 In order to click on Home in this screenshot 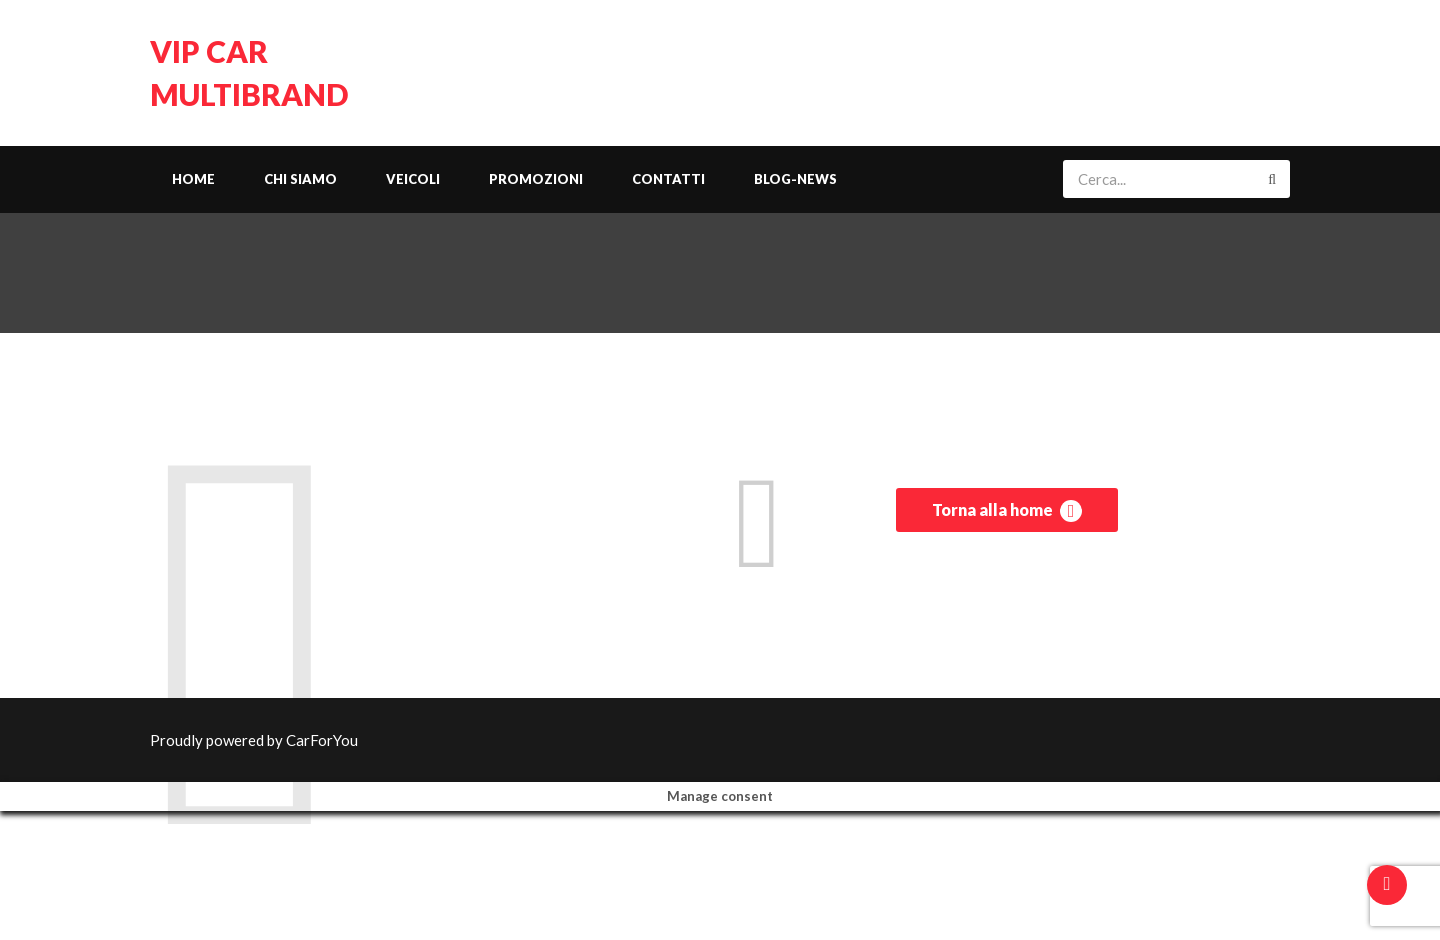, I will do `click(193, 179)`.